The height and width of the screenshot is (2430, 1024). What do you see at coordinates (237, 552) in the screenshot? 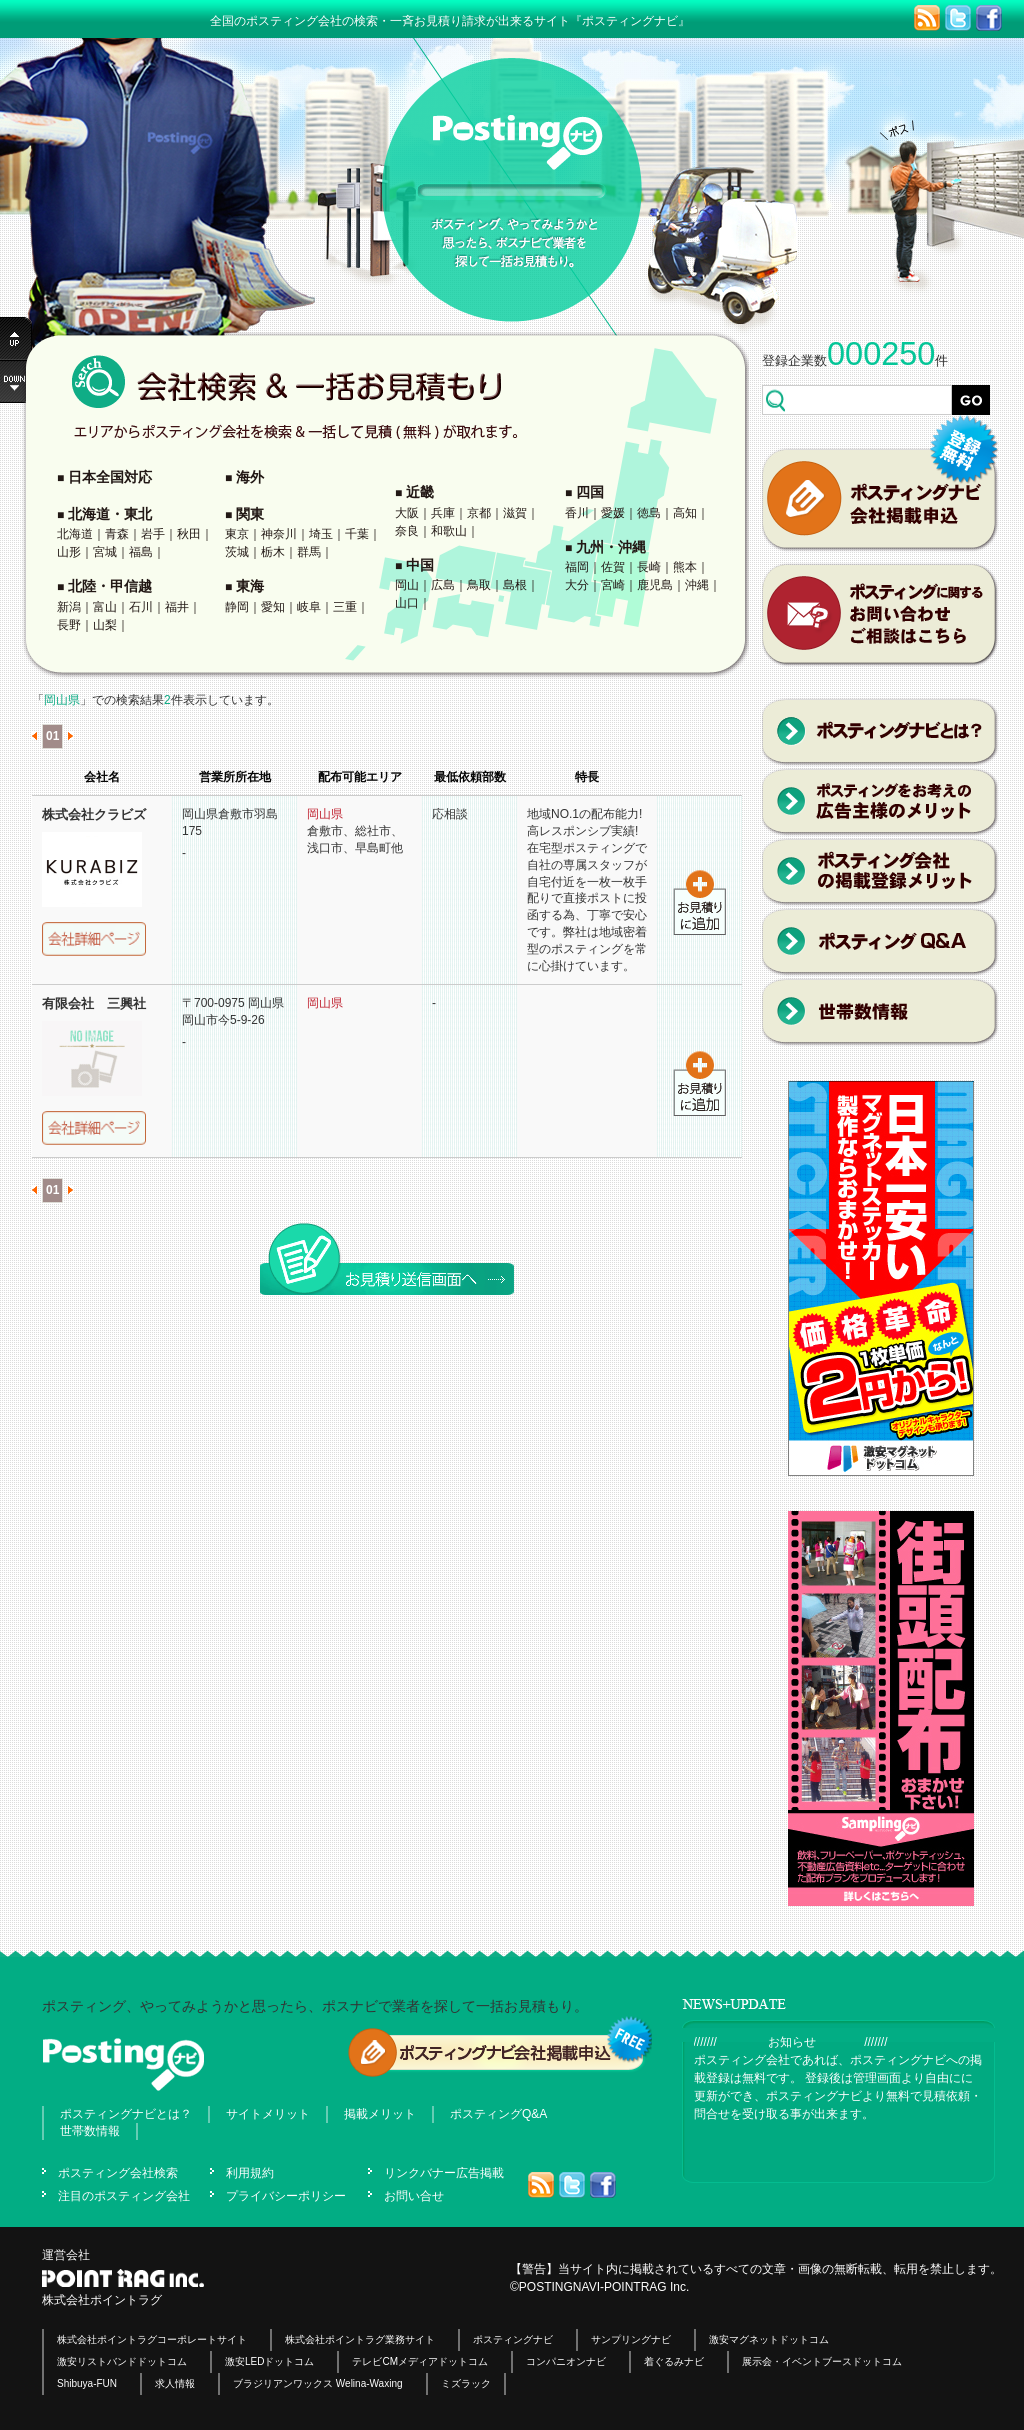
I see `茨城` at bounding box center [237, 552].